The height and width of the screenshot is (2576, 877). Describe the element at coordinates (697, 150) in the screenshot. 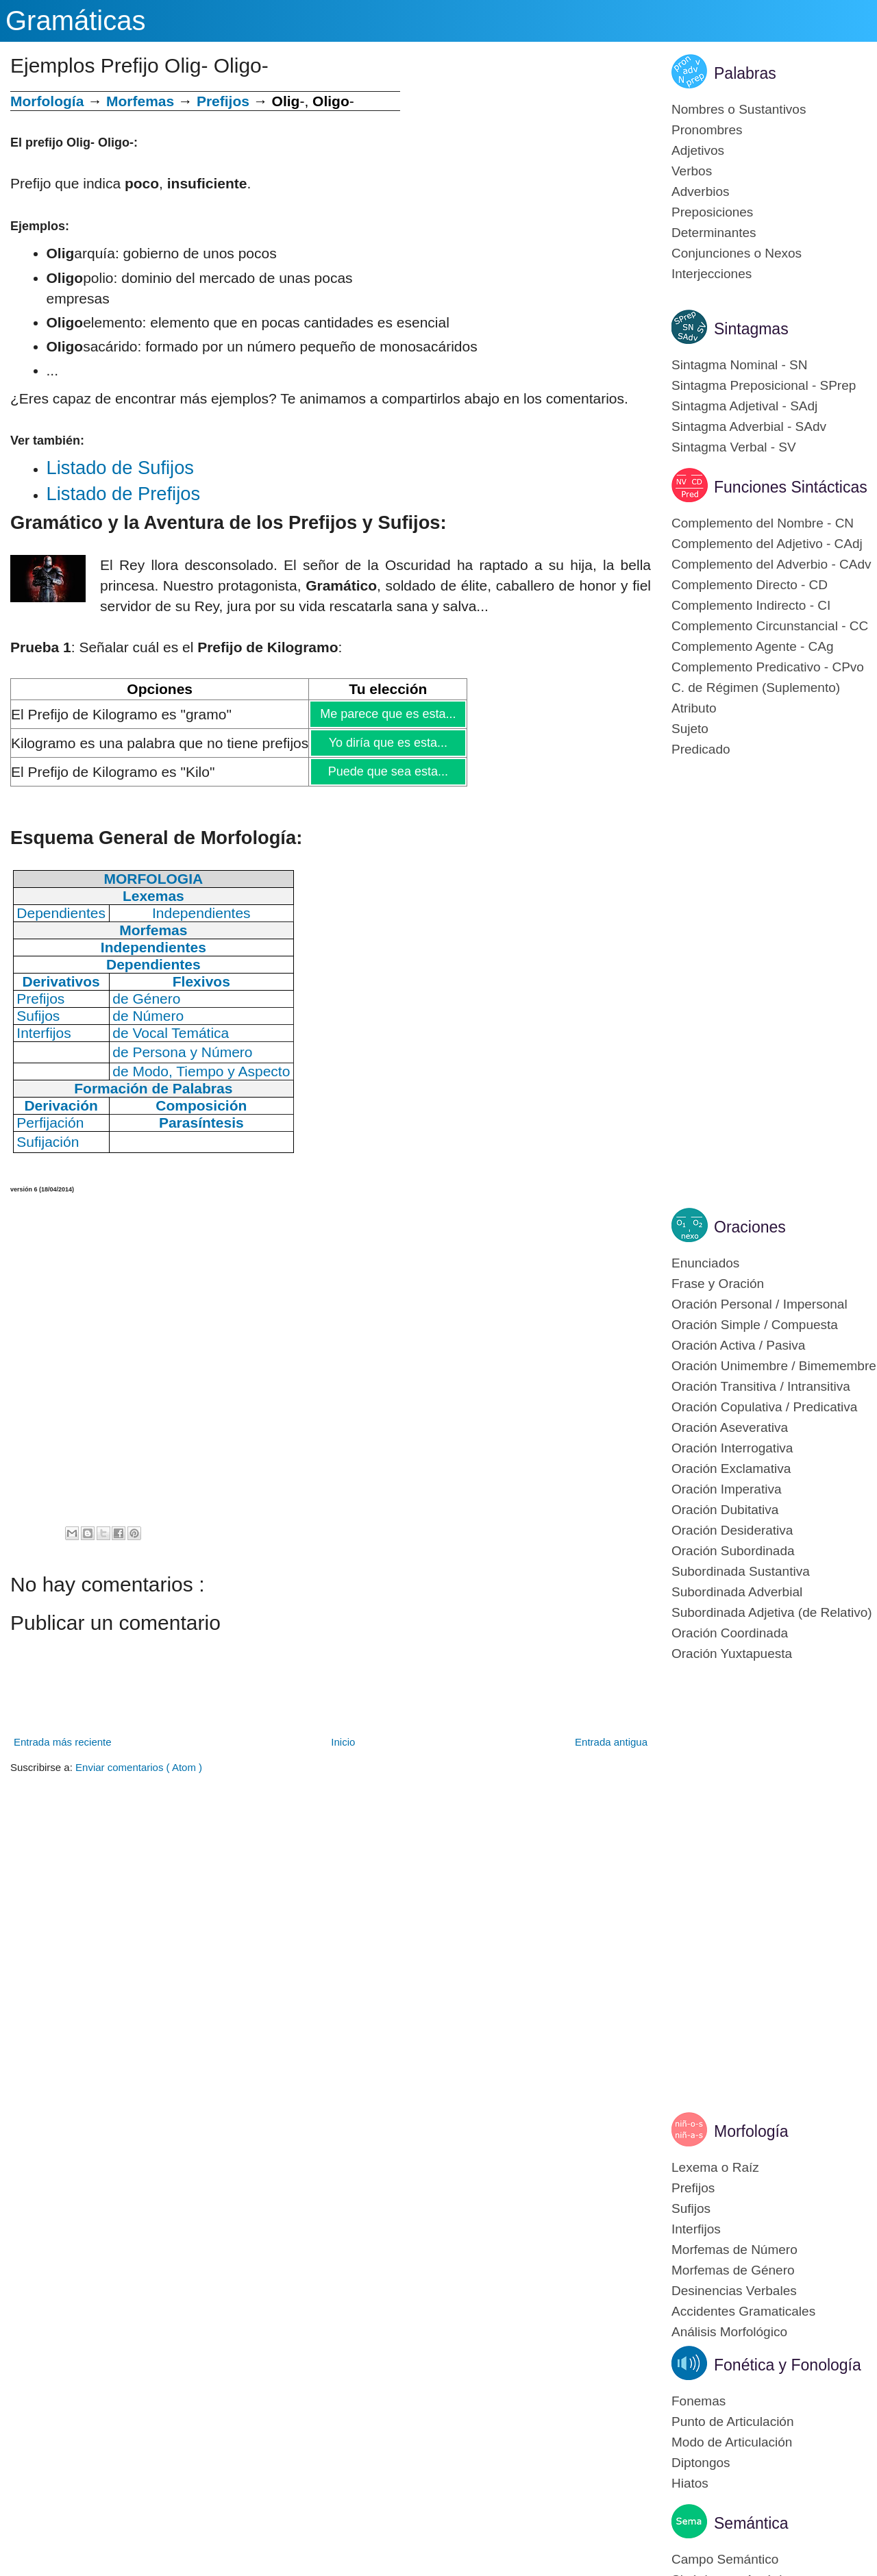

I see `Adjetivos` at that location.